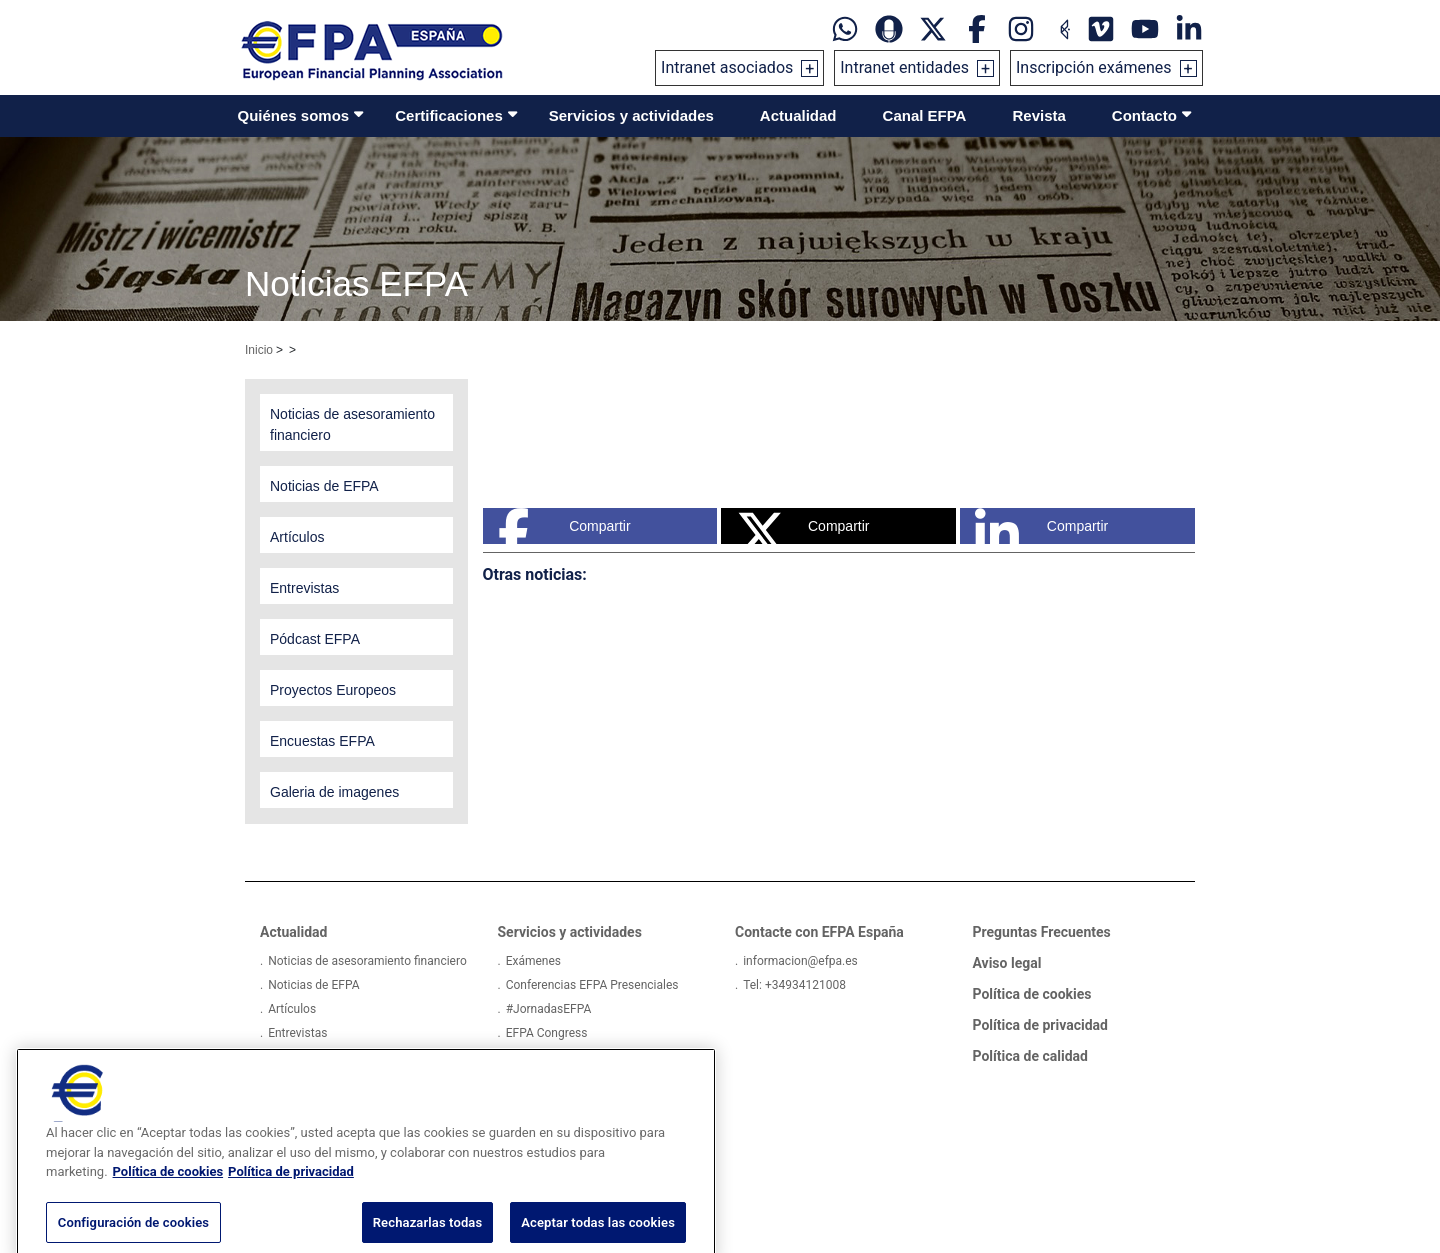  Describe the element at coordinates (294, 115) in the screenshot. I see `Quiénes somos` at that location.